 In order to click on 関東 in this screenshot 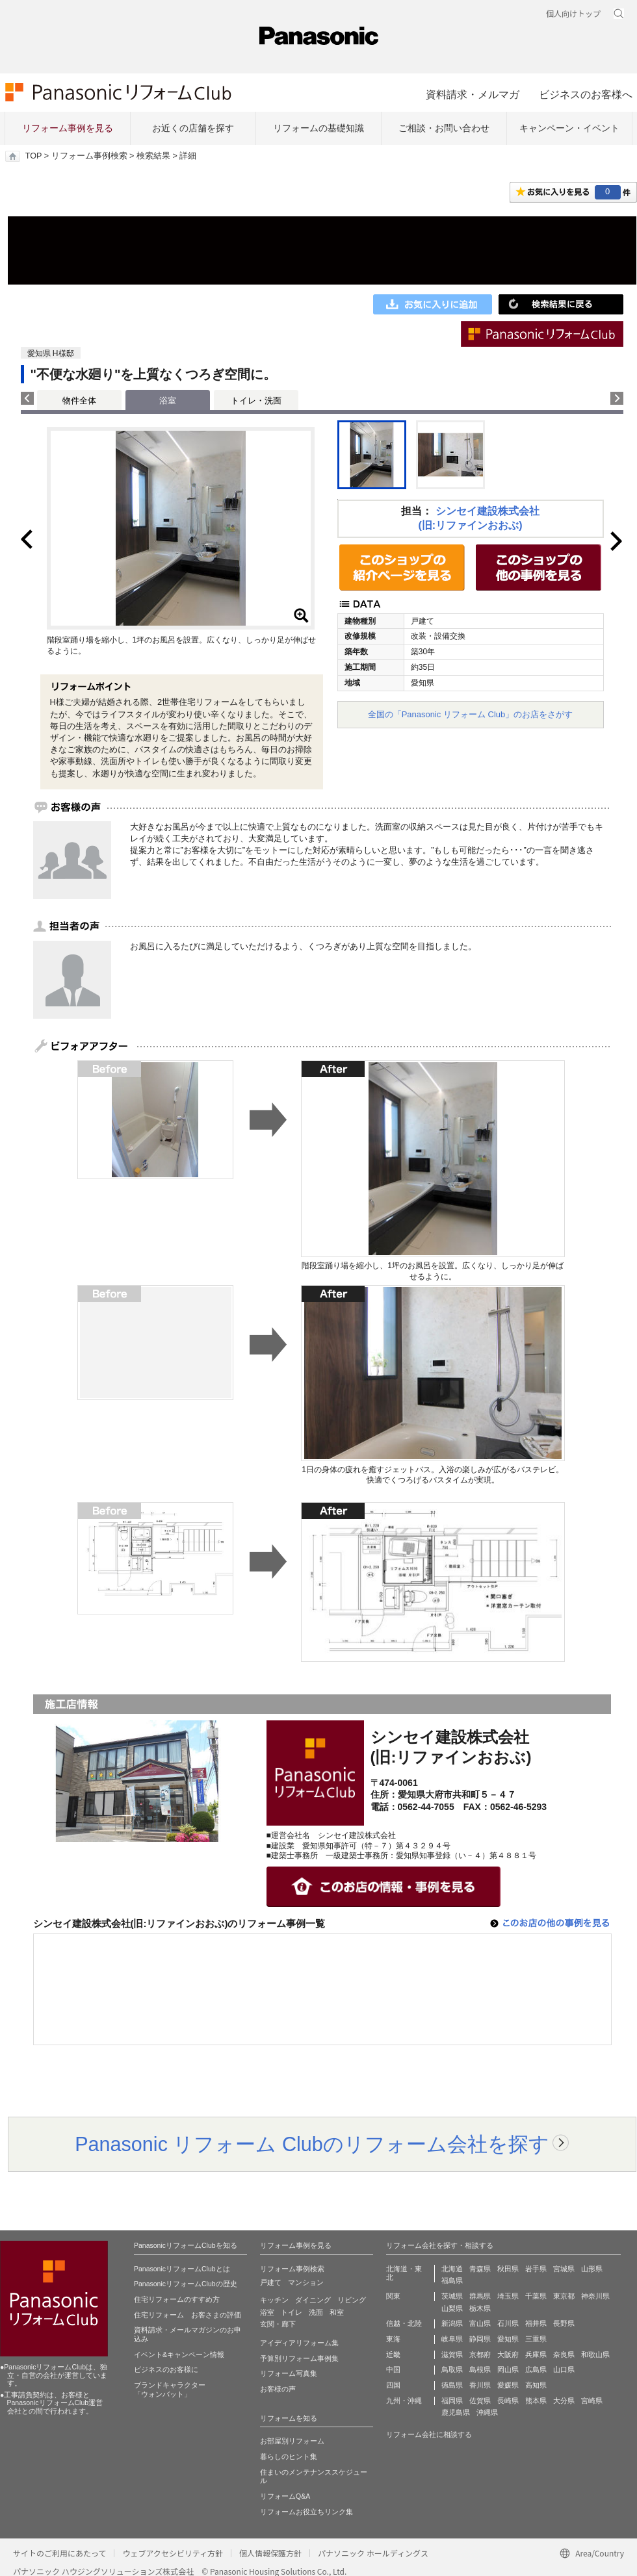, I will do `click(393, 2296)`.